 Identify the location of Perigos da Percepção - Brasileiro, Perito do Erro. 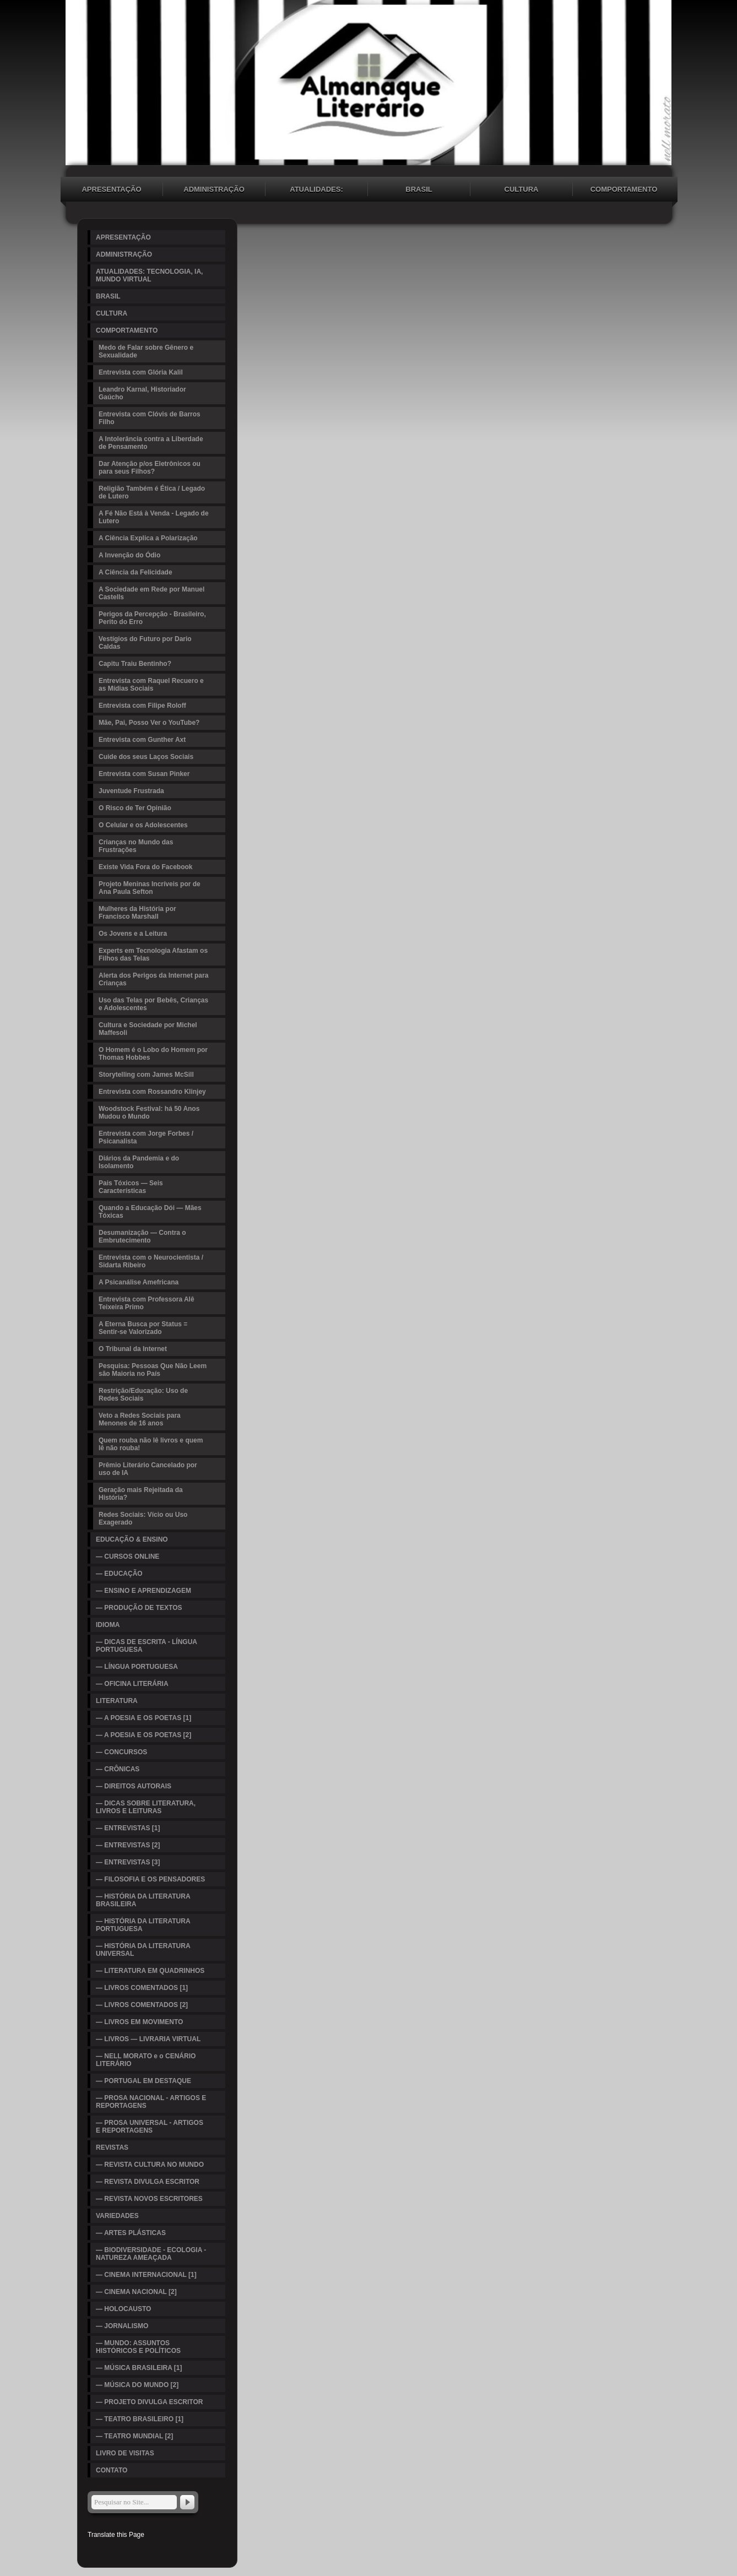
(152, 618).